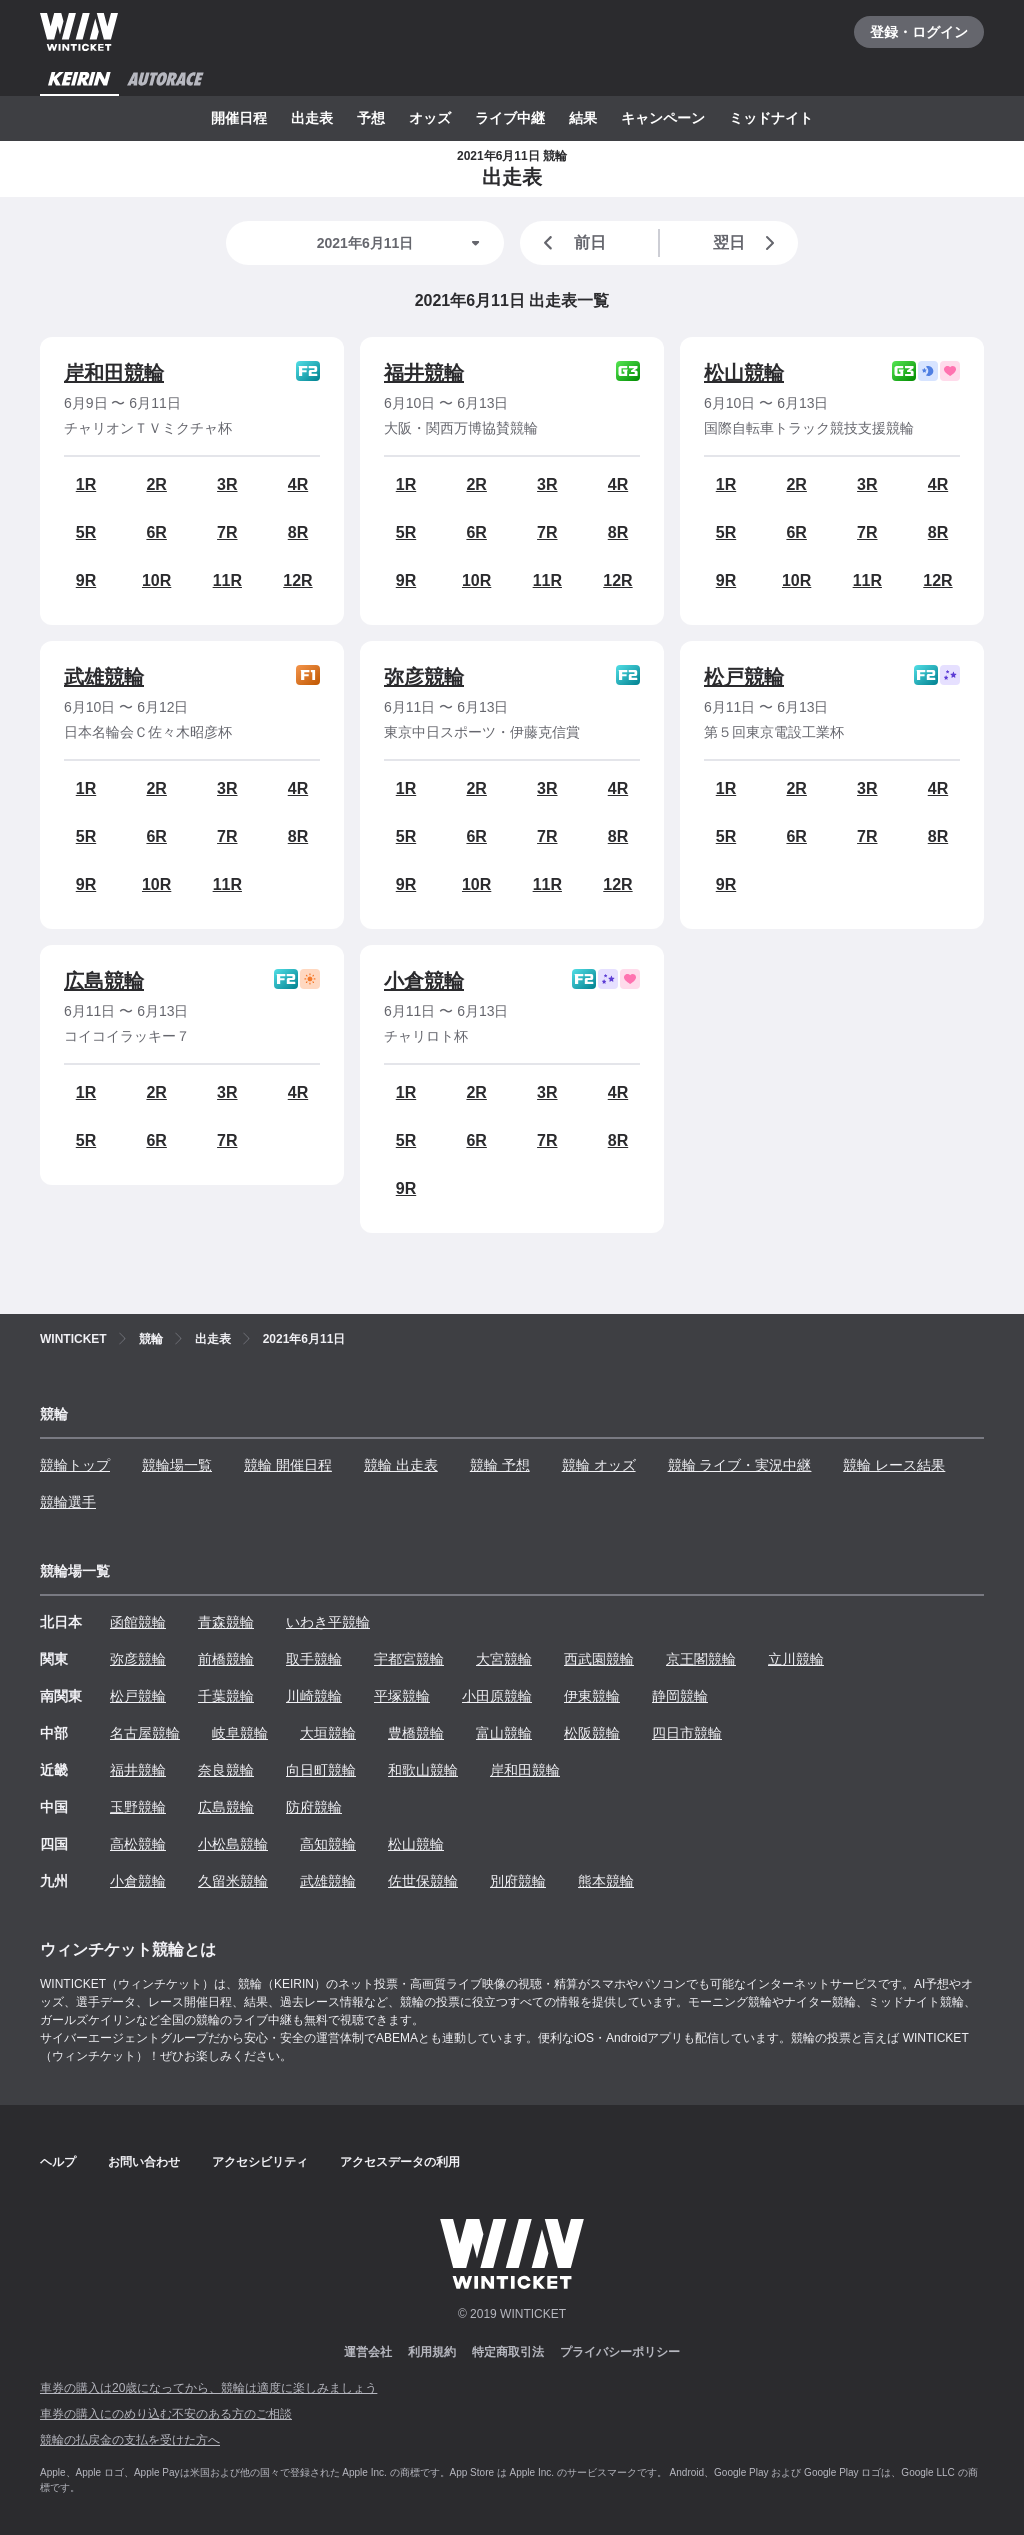 This screenshot has height=2535, width=1024. Describe the element at coordinates (687, 1733) in the screenshot. I see `四日市競輪` at that location.